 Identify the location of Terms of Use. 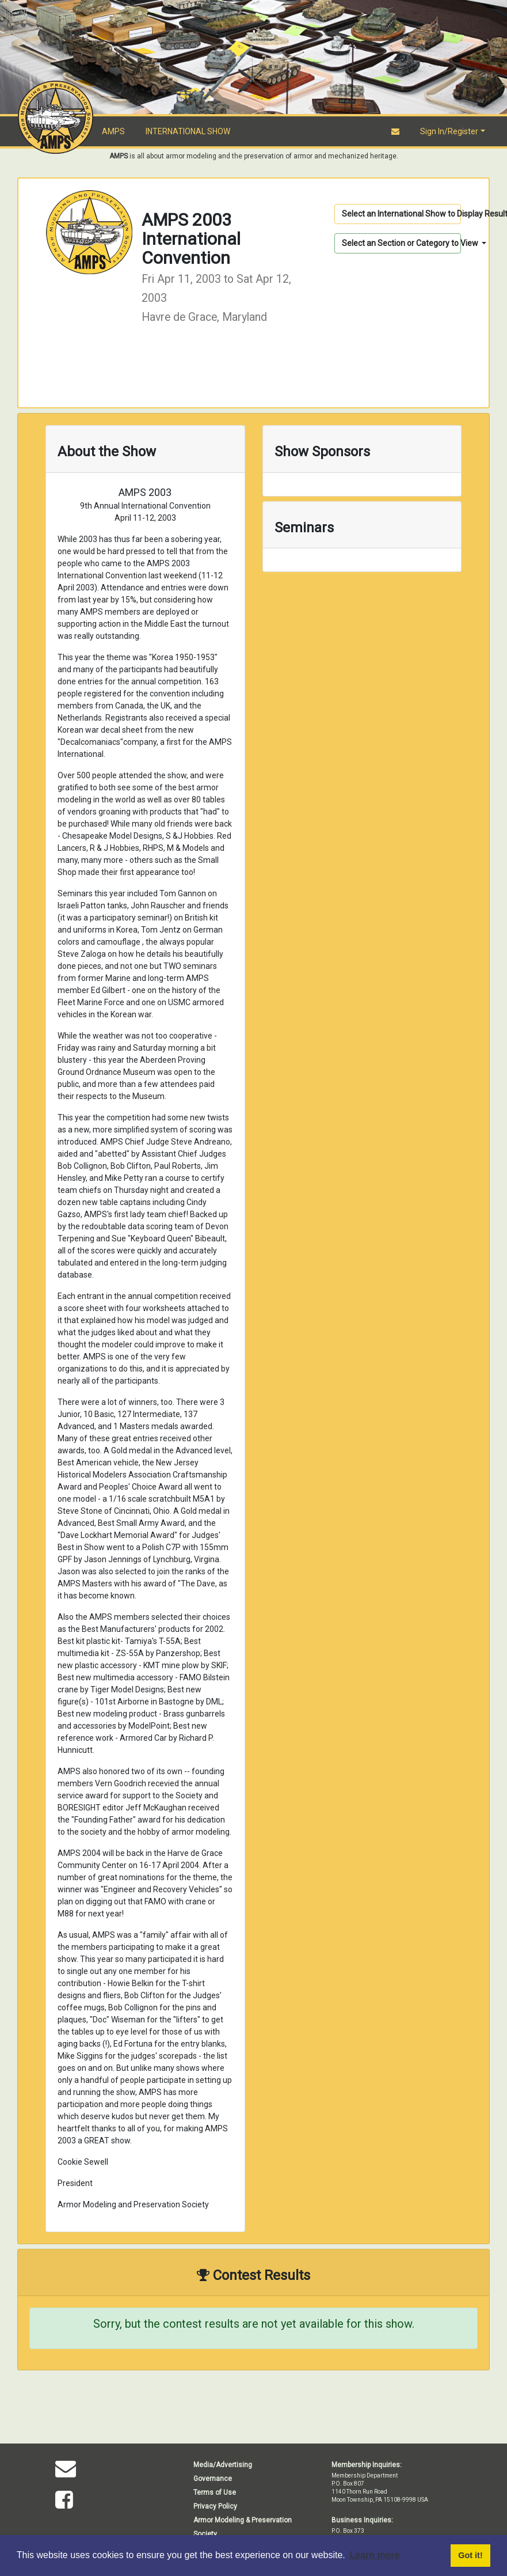
(214, 2492).